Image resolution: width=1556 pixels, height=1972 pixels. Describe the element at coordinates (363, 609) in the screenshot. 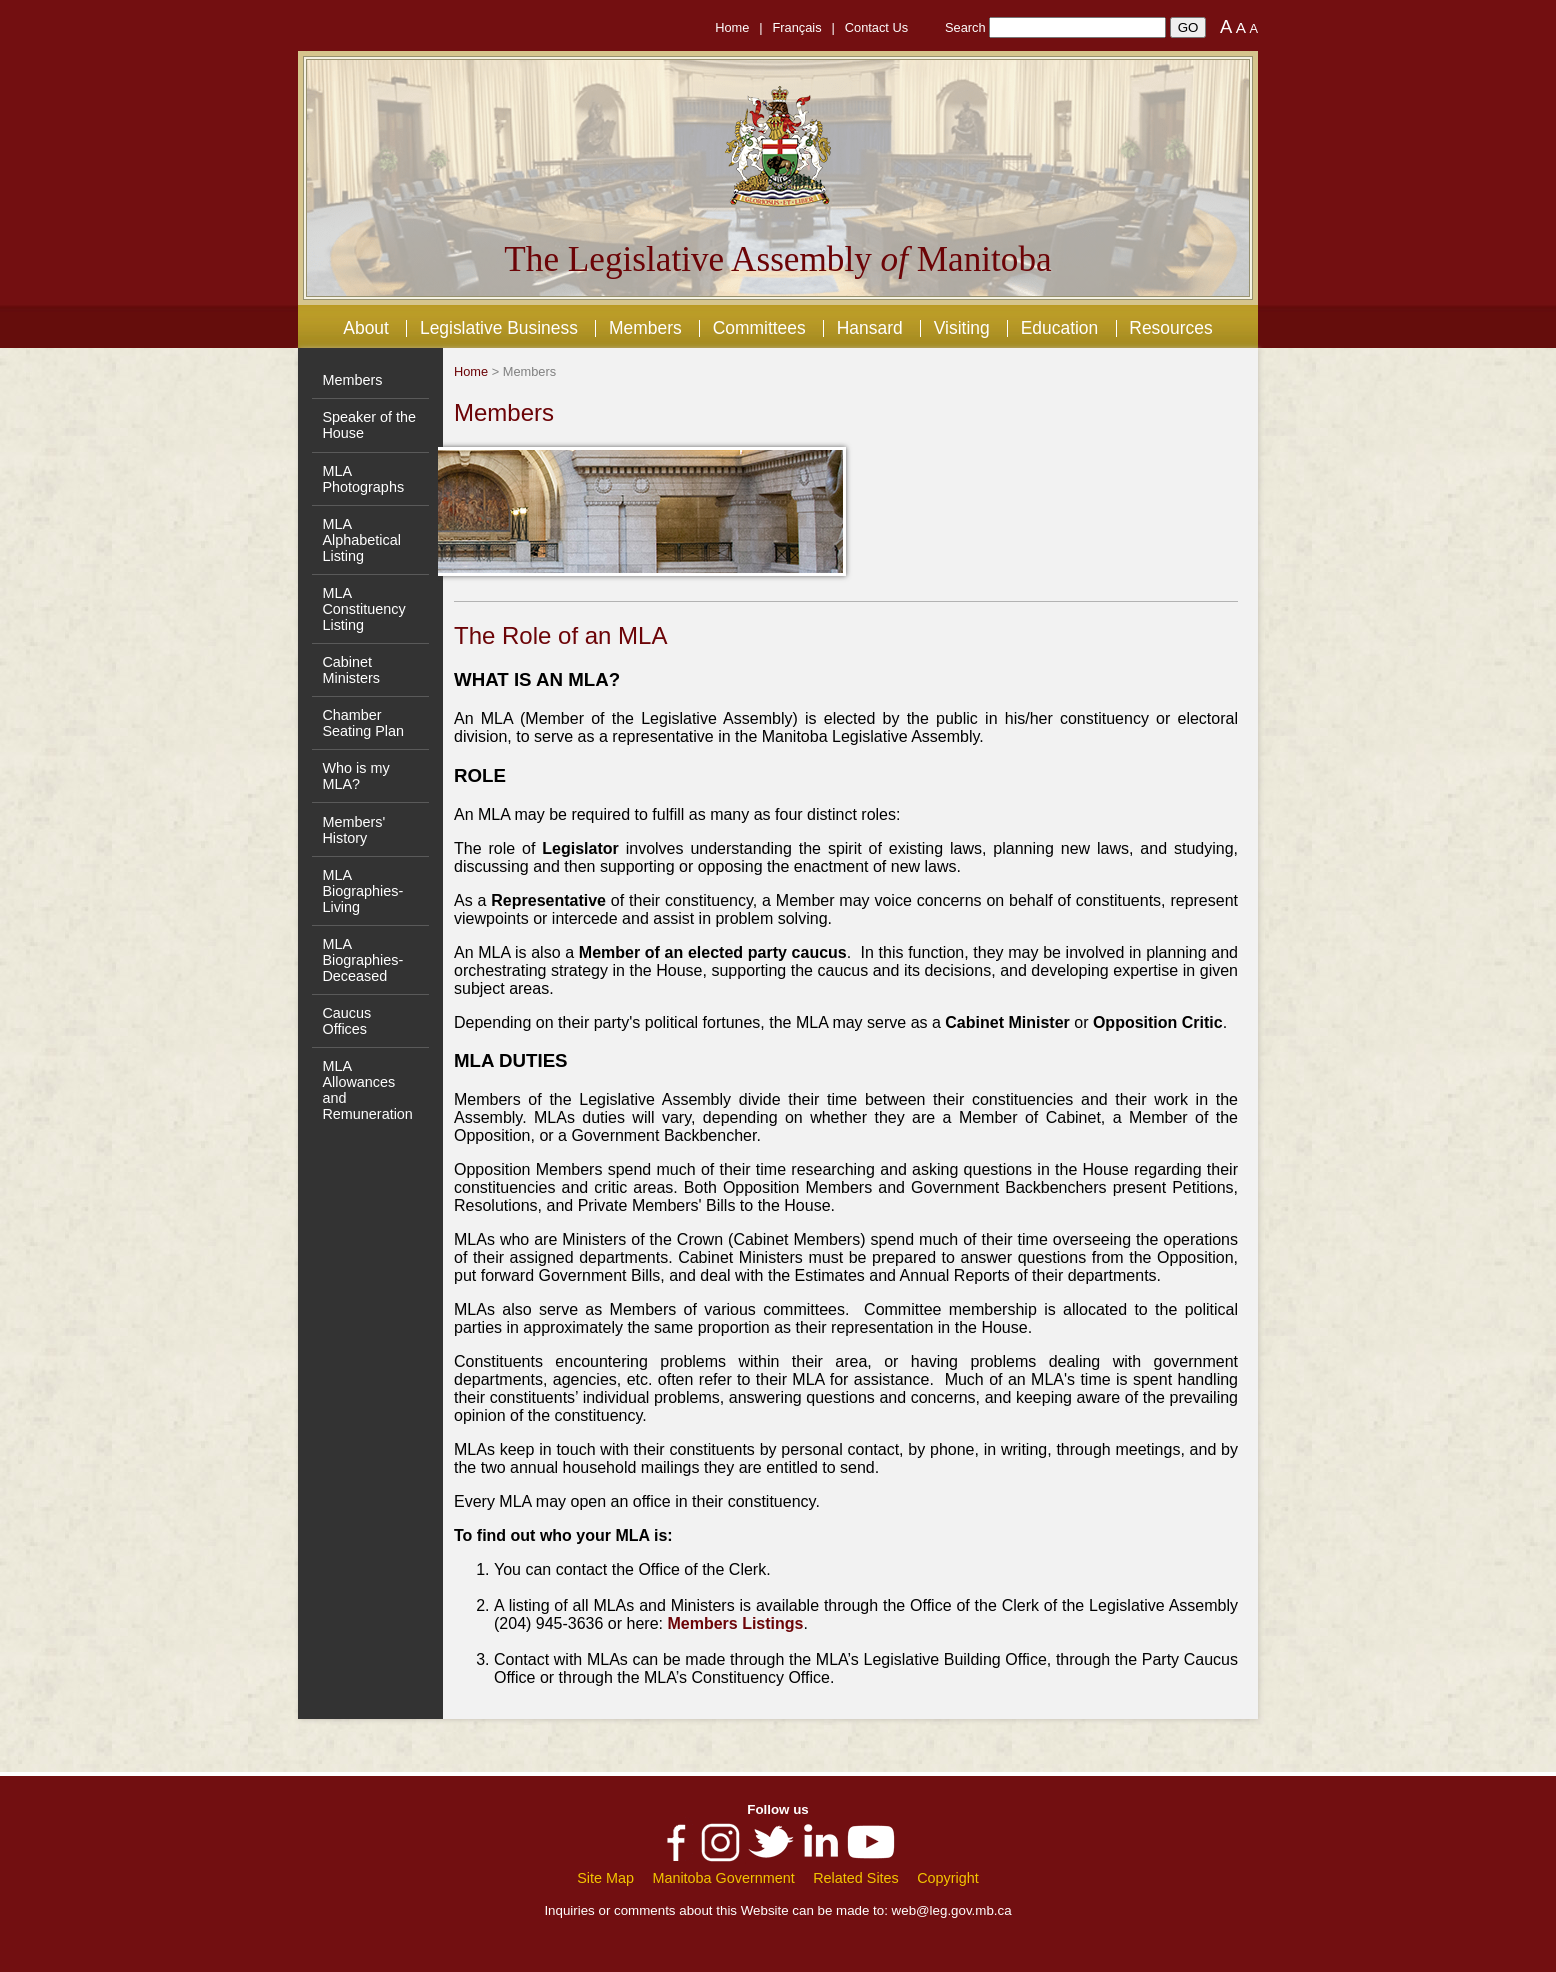

I see `MLA Constituency Listing` at that location.